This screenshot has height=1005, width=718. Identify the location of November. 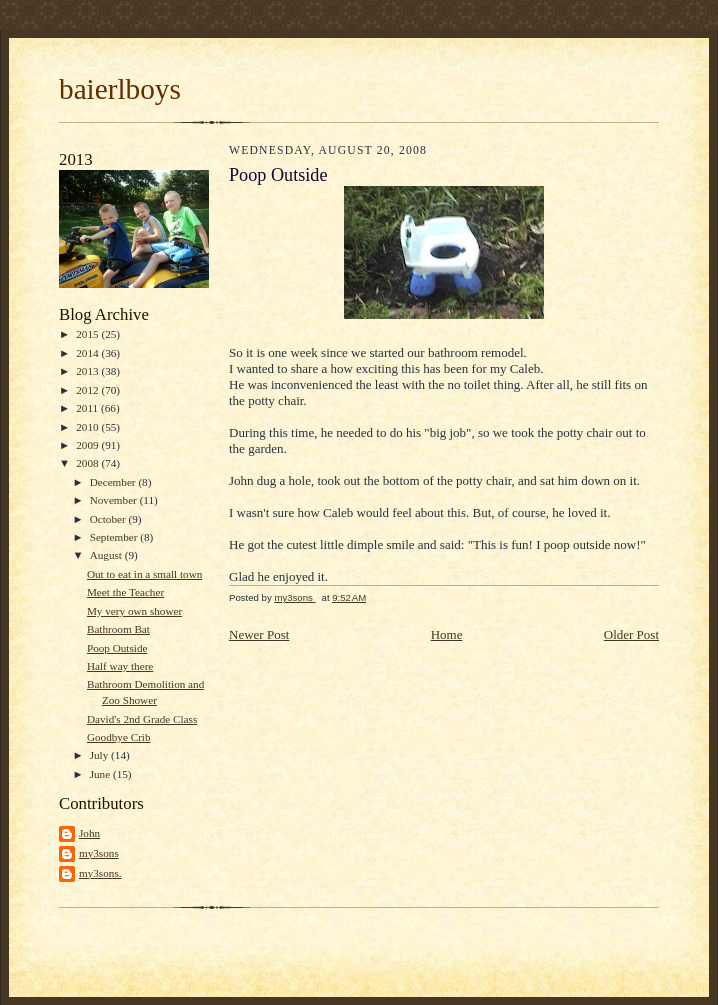
(115, 500).